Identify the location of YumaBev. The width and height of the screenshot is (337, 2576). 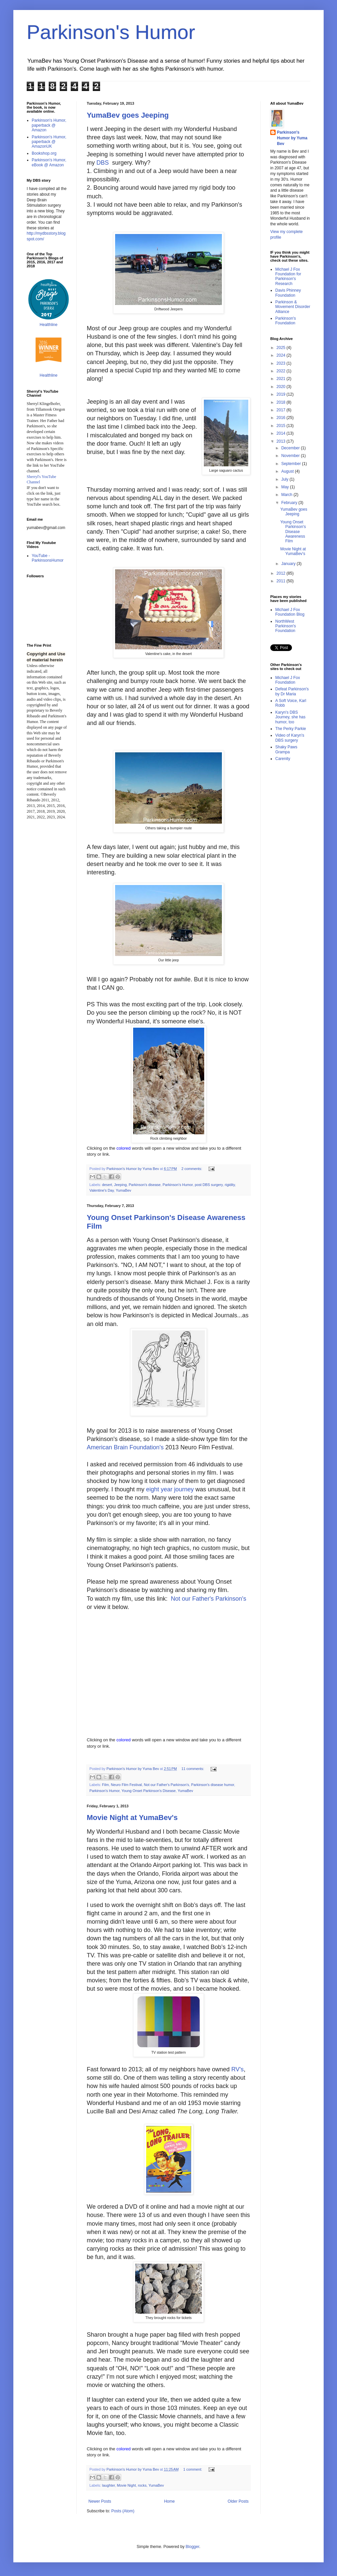
(123, 1190).